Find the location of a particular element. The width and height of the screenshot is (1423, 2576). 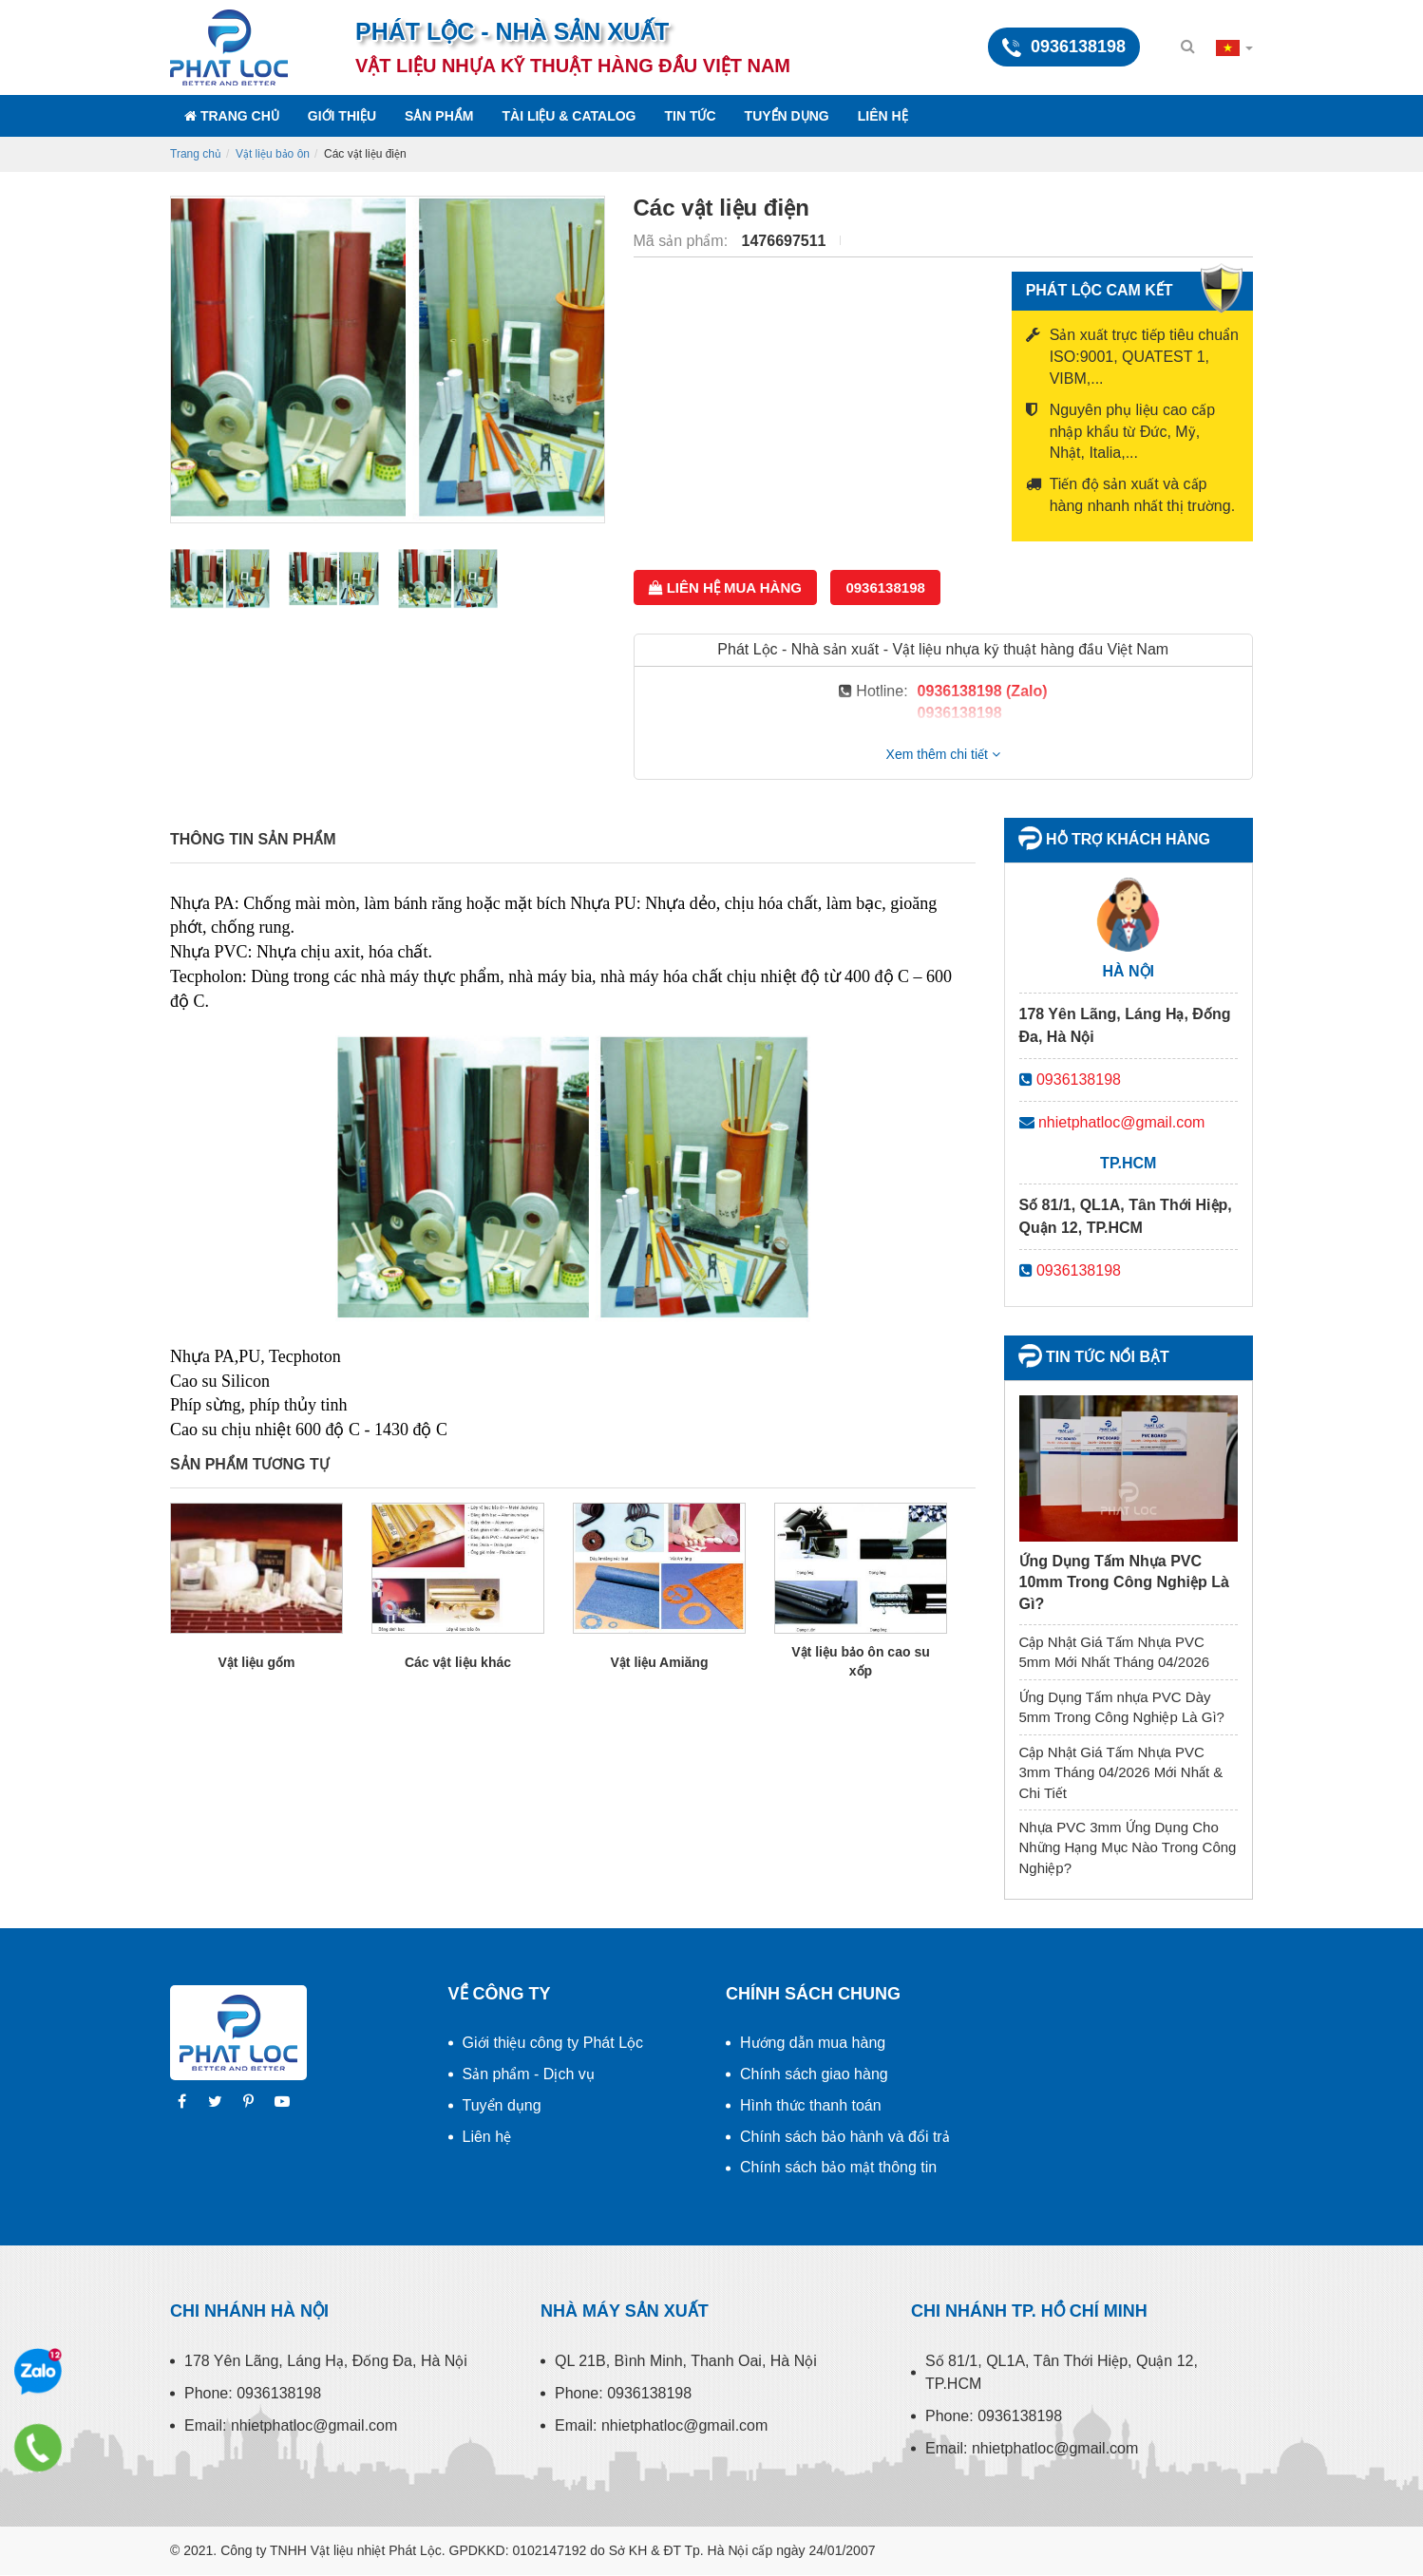

Tin tức is located at coordinates (690, 115).